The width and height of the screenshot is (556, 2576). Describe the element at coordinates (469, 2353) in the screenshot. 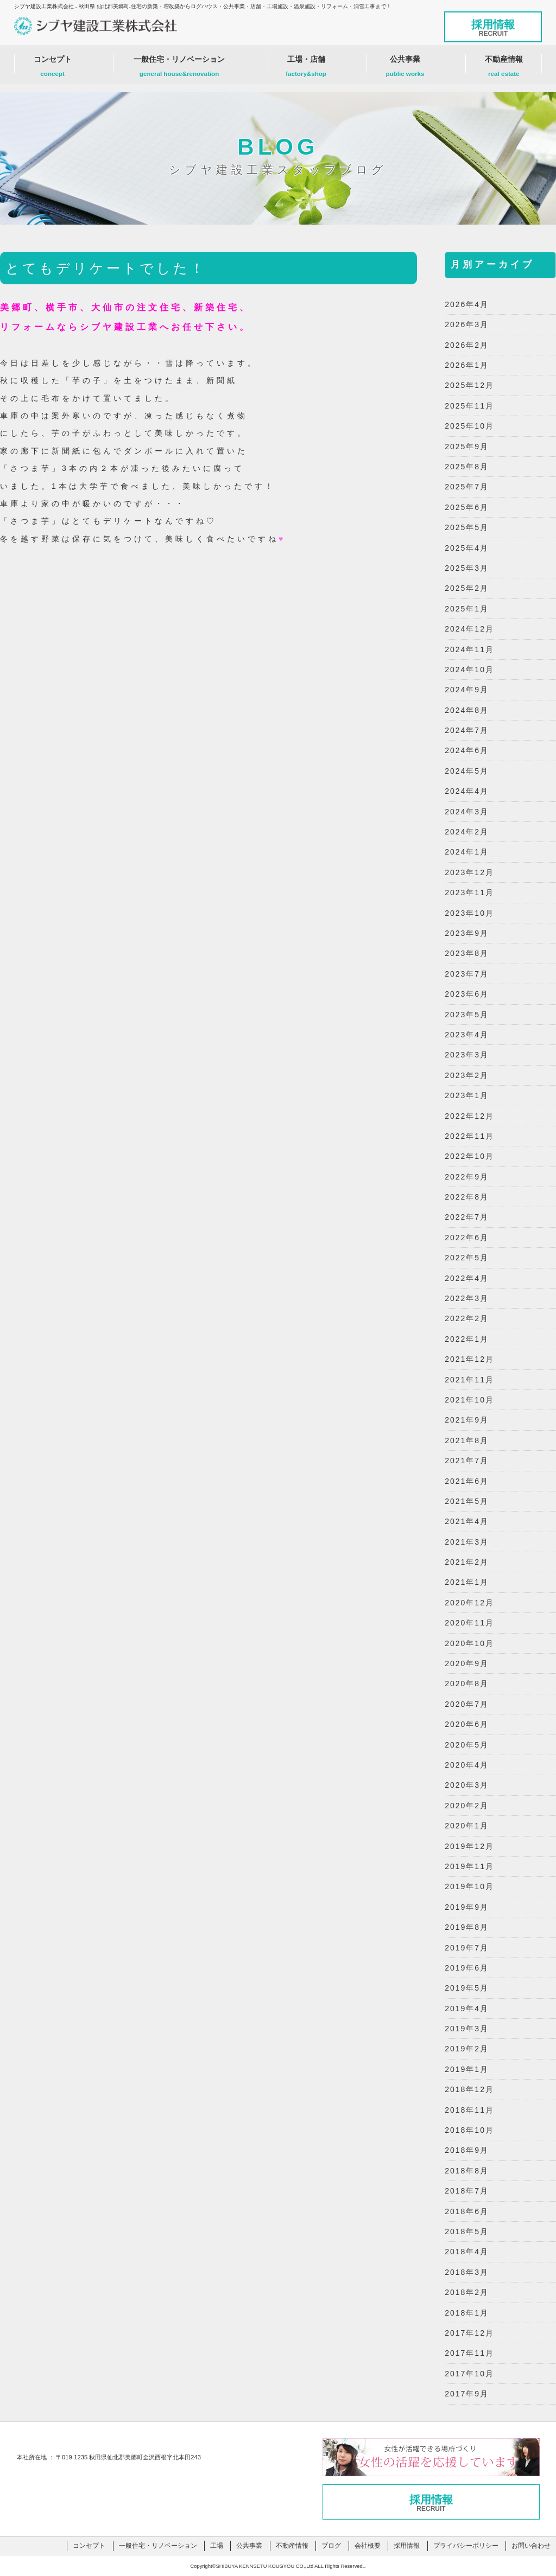

I see `2017年11月` at that location.